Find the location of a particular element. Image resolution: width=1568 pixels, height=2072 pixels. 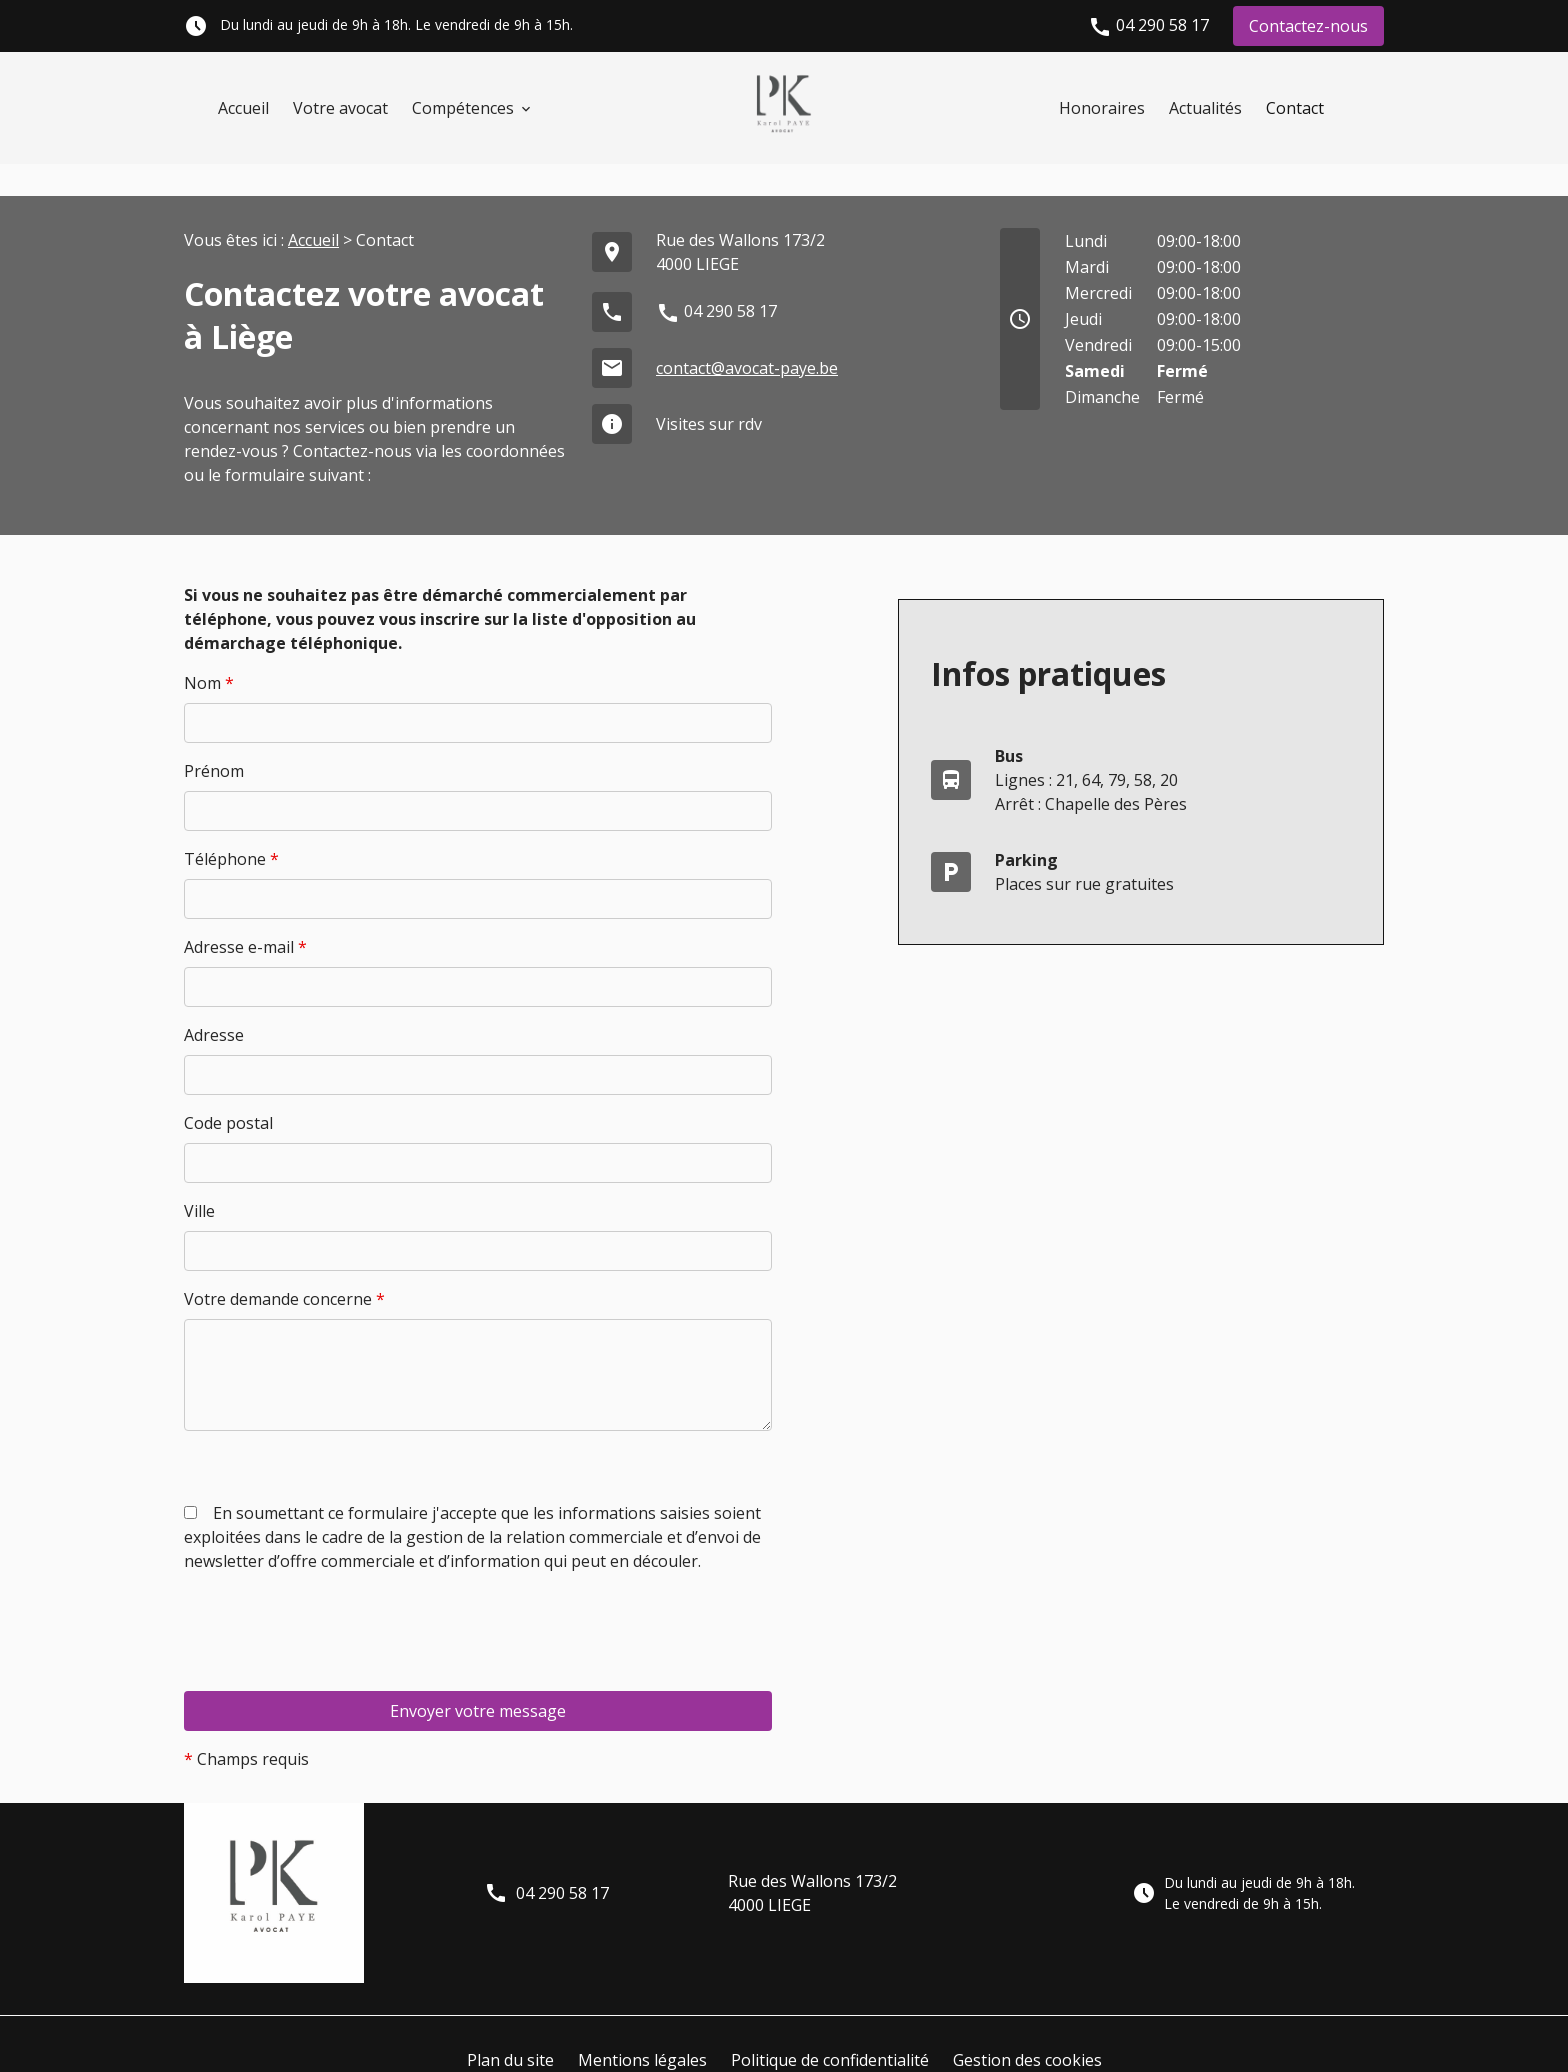

Prénom is located at coordinates (214, 739).